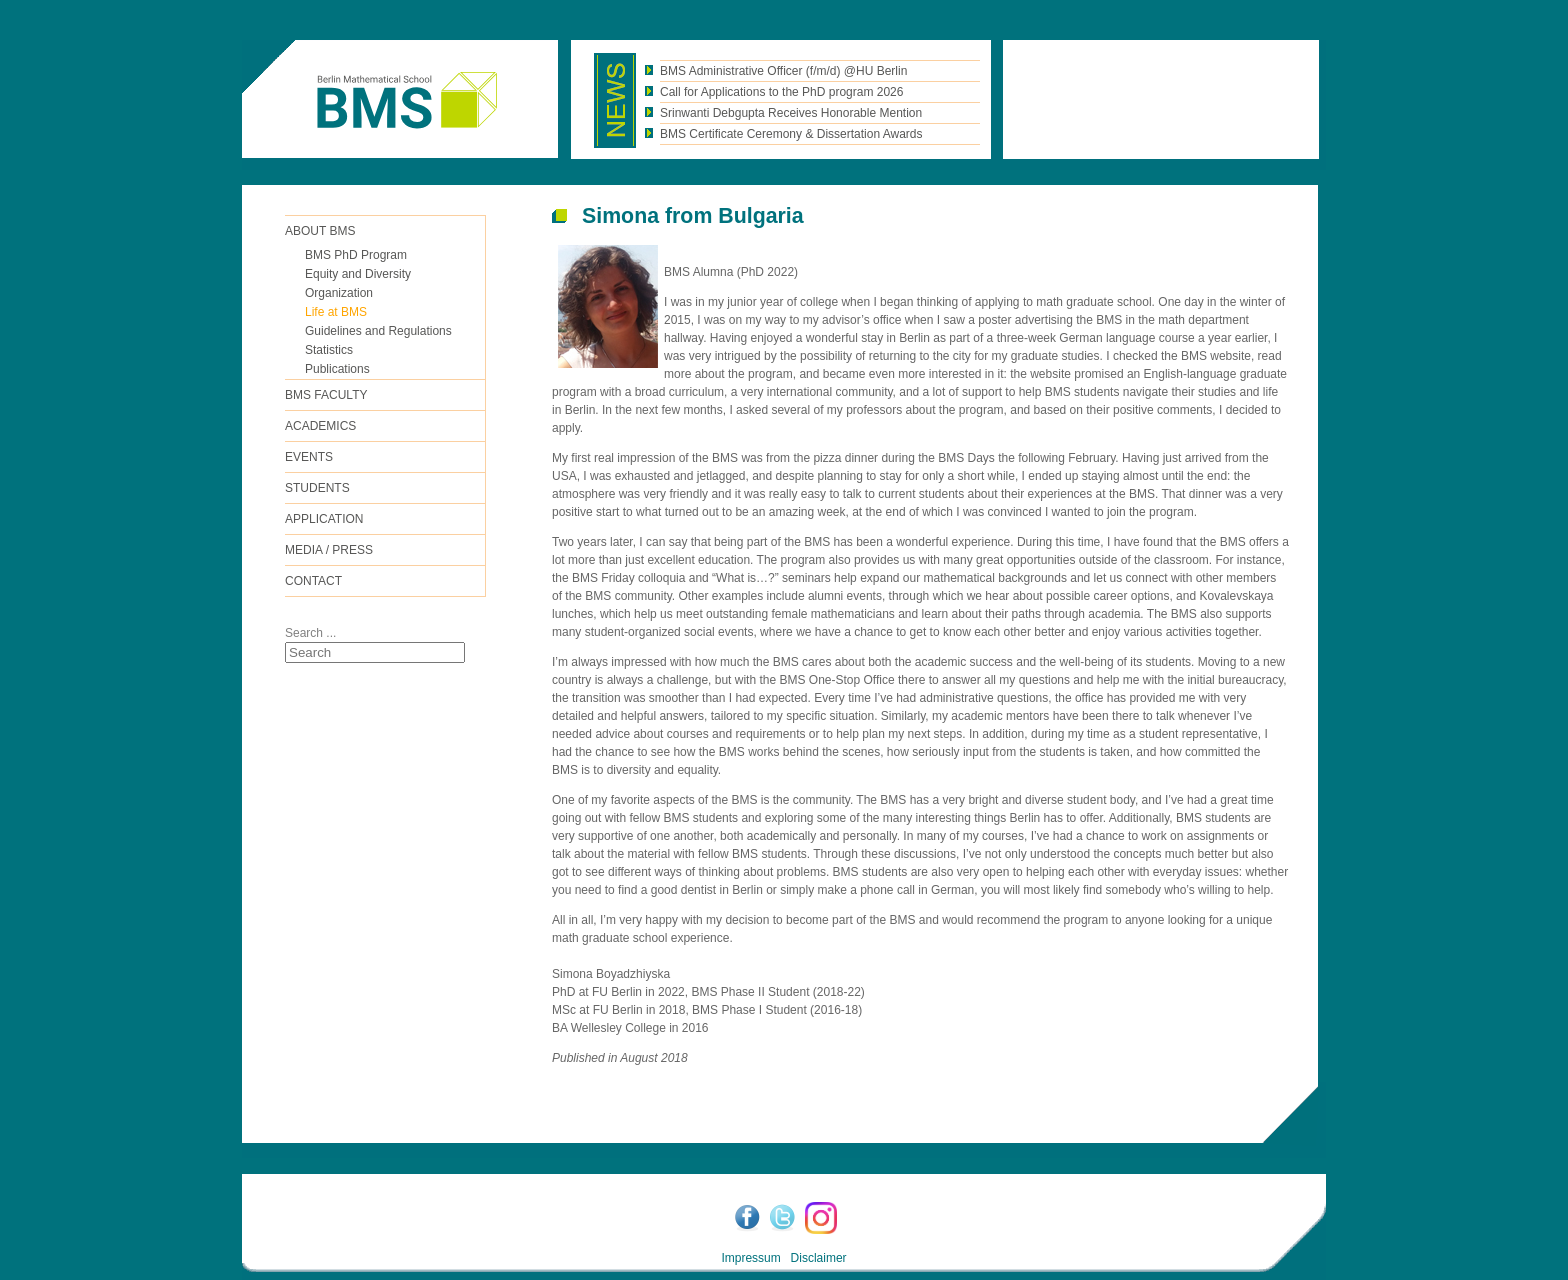 Image resolution: width=1568 pixels, height=1280 pixels. Describe the element at coordinates (819, 1258) in the screenshot. I see `Disclaimer` at that location.